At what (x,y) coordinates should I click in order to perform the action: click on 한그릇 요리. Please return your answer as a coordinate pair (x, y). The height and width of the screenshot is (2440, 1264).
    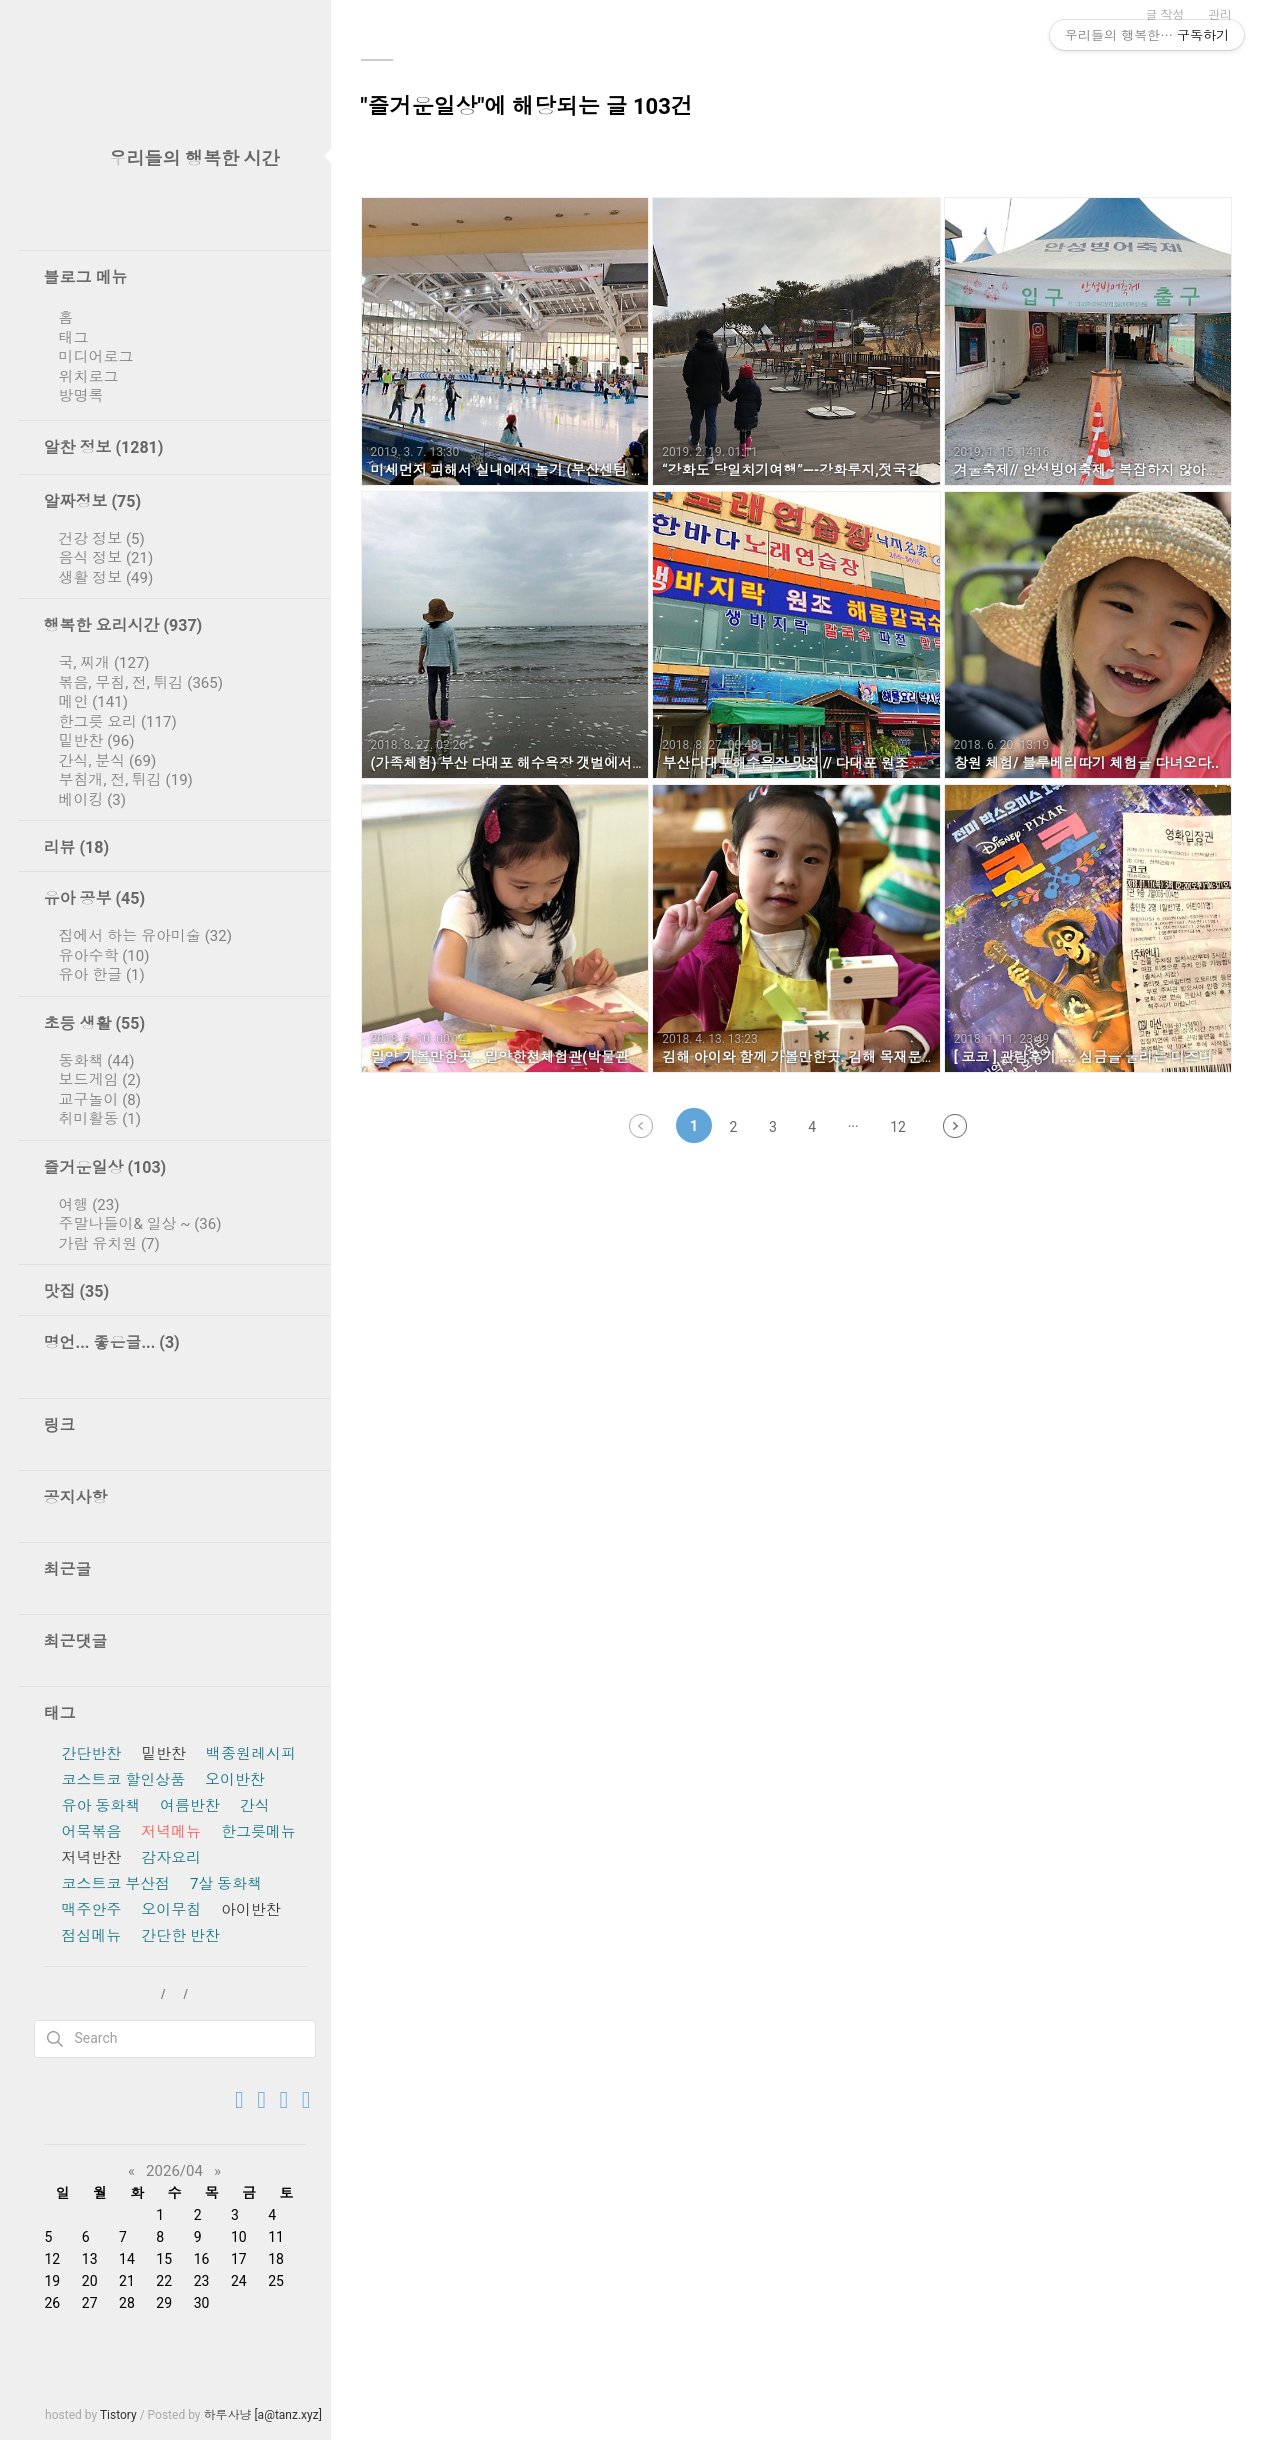
    Looking at the image, I should click on (118, 722).